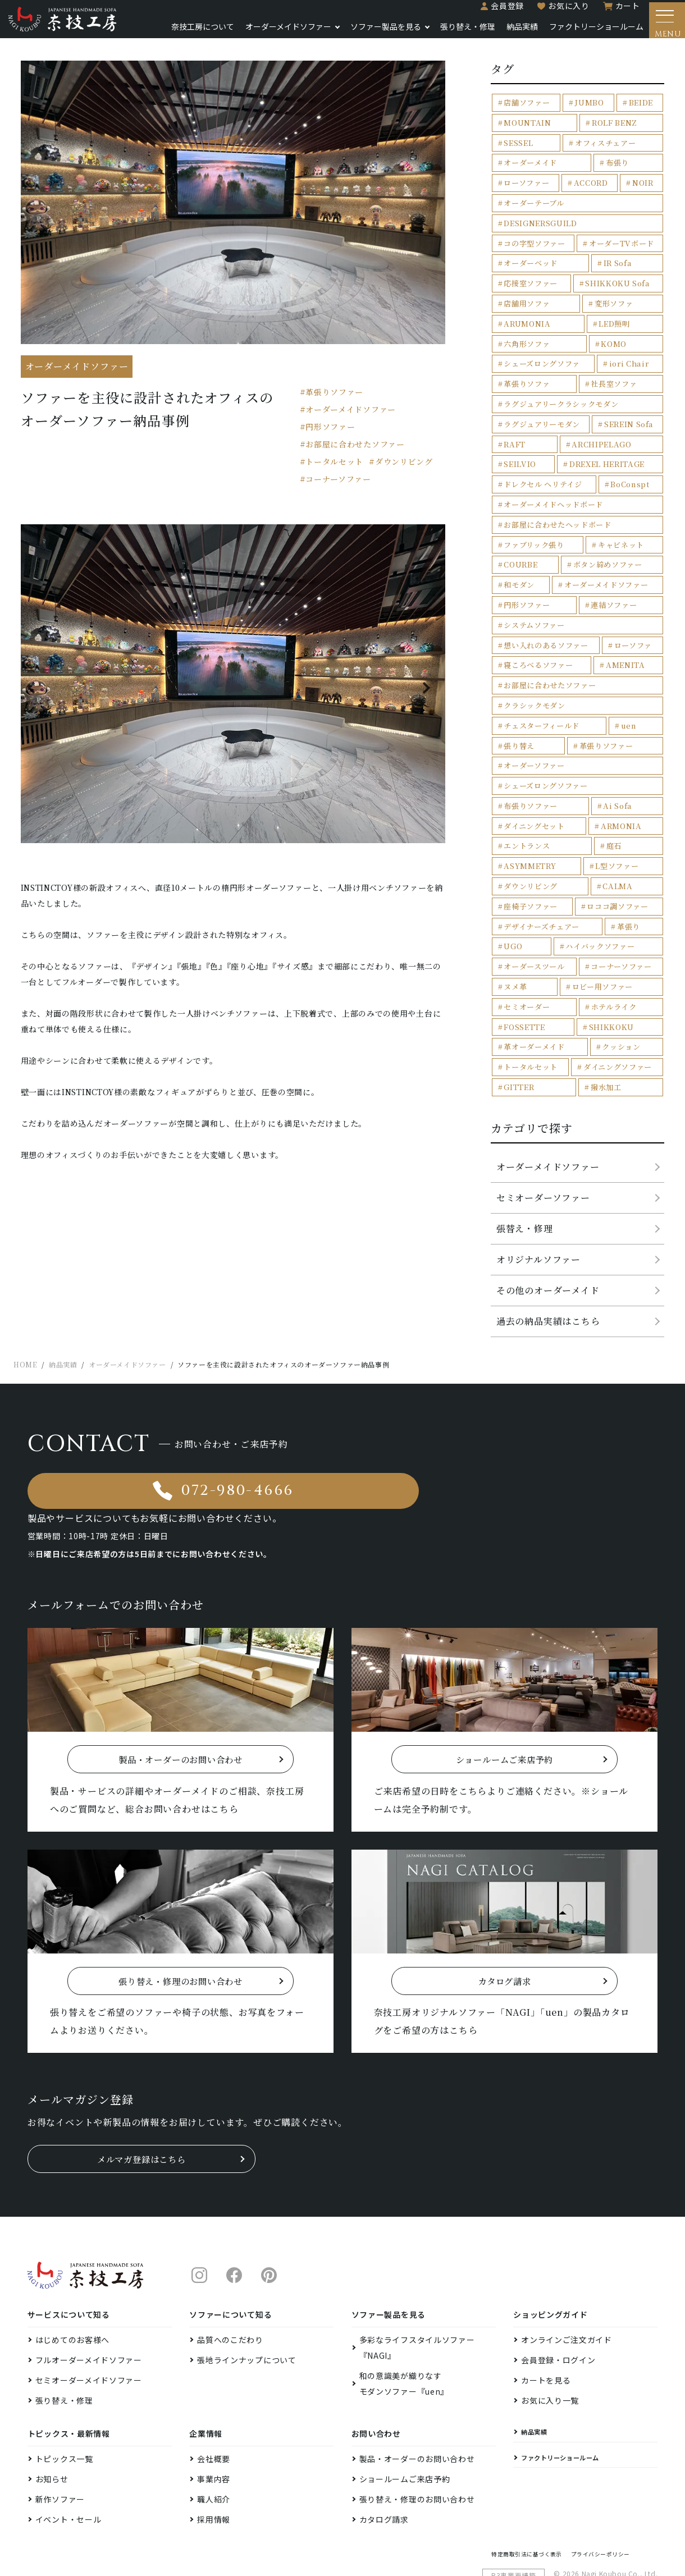 The width and height of the screenshot is (685, 2576). I want to click on お部屋に合わせたヘッドボード, so click(557, 507).